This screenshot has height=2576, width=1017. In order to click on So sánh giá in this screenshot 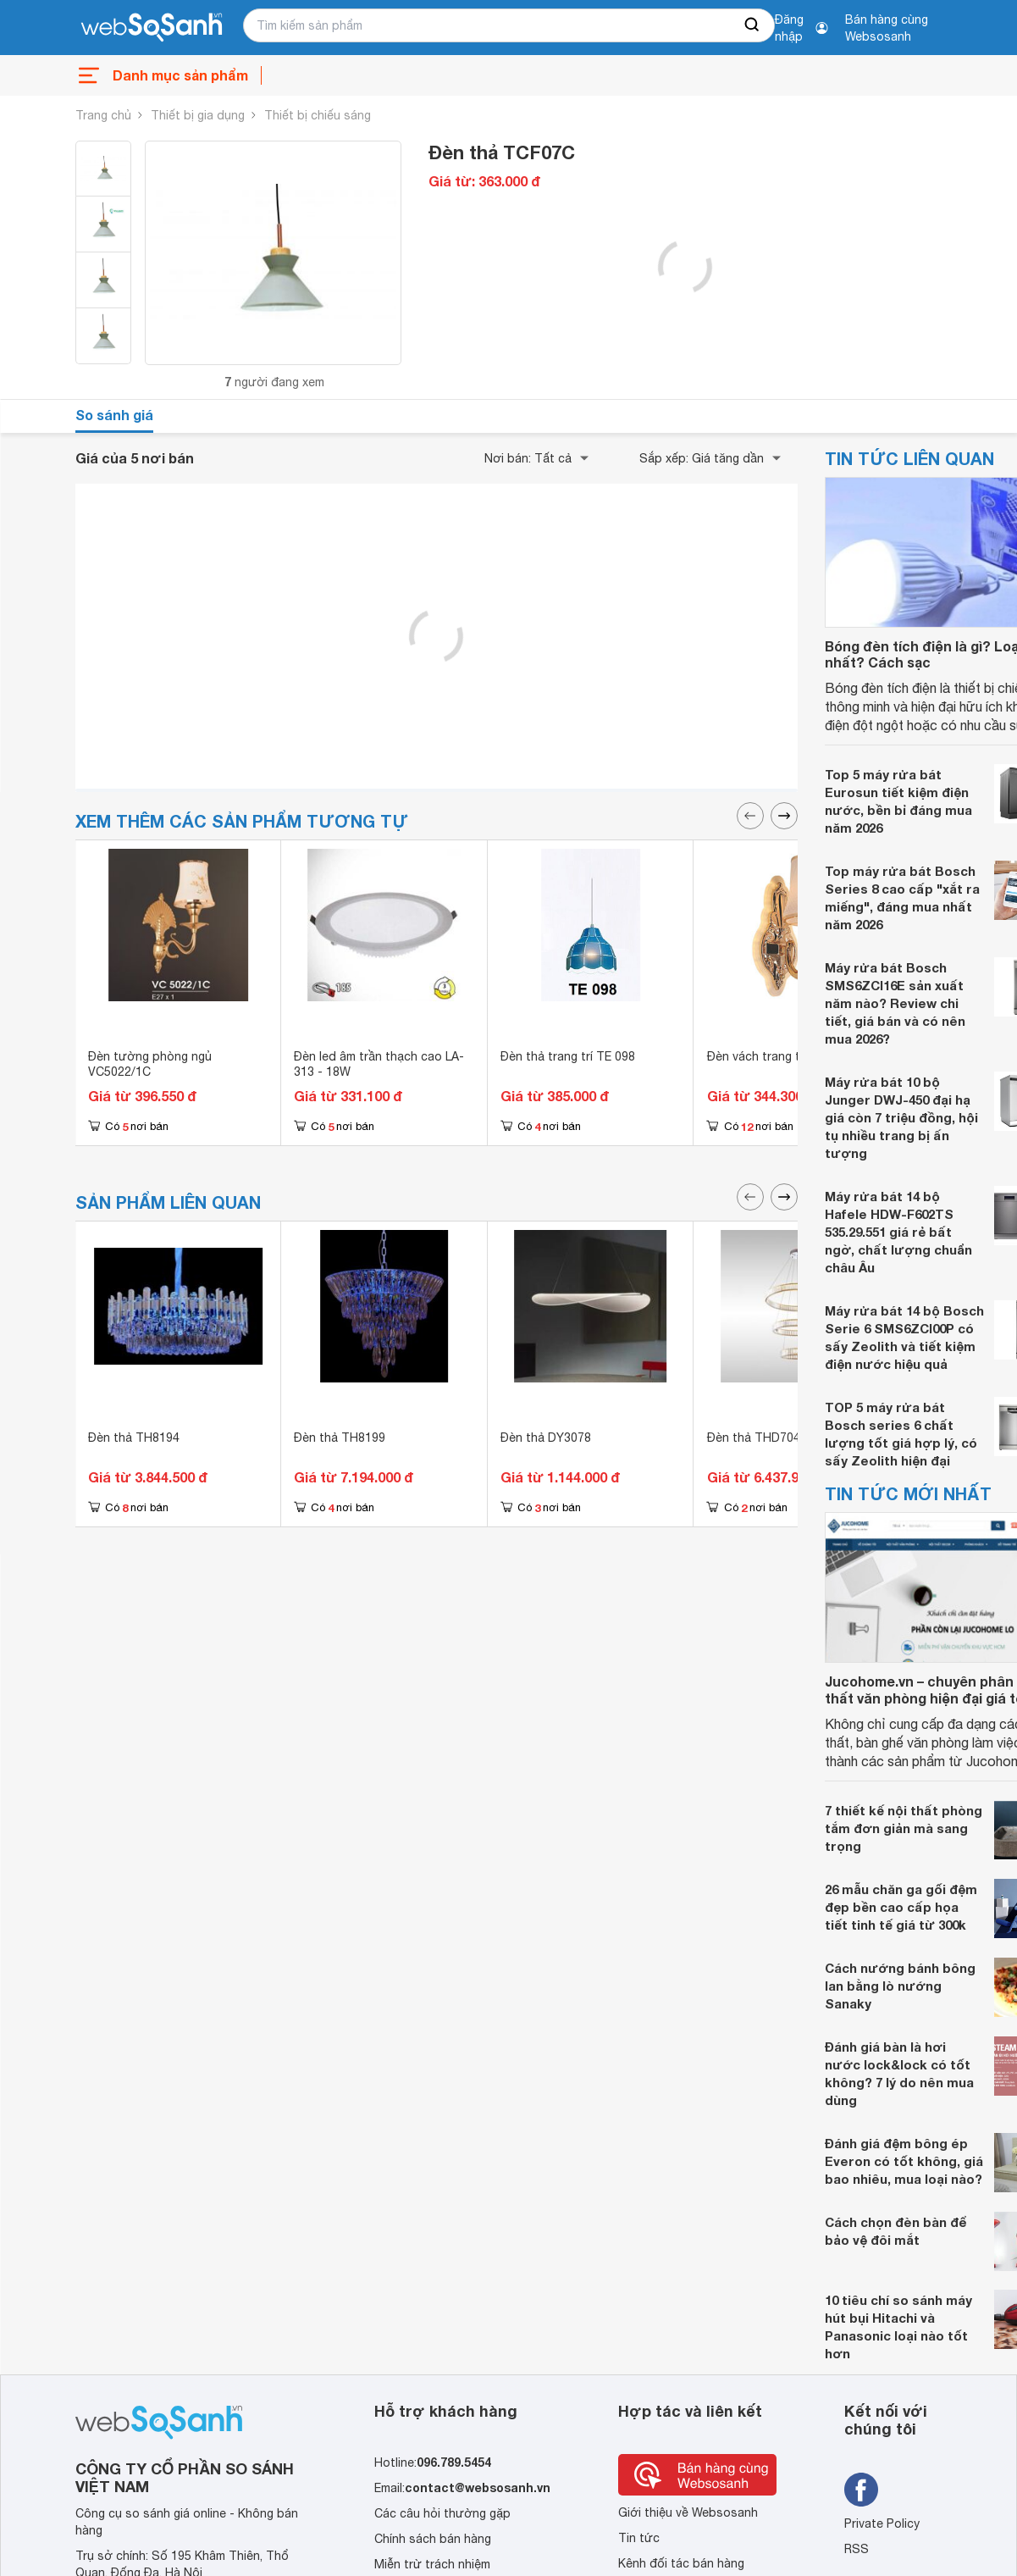, I will do `click(114, 415)`.